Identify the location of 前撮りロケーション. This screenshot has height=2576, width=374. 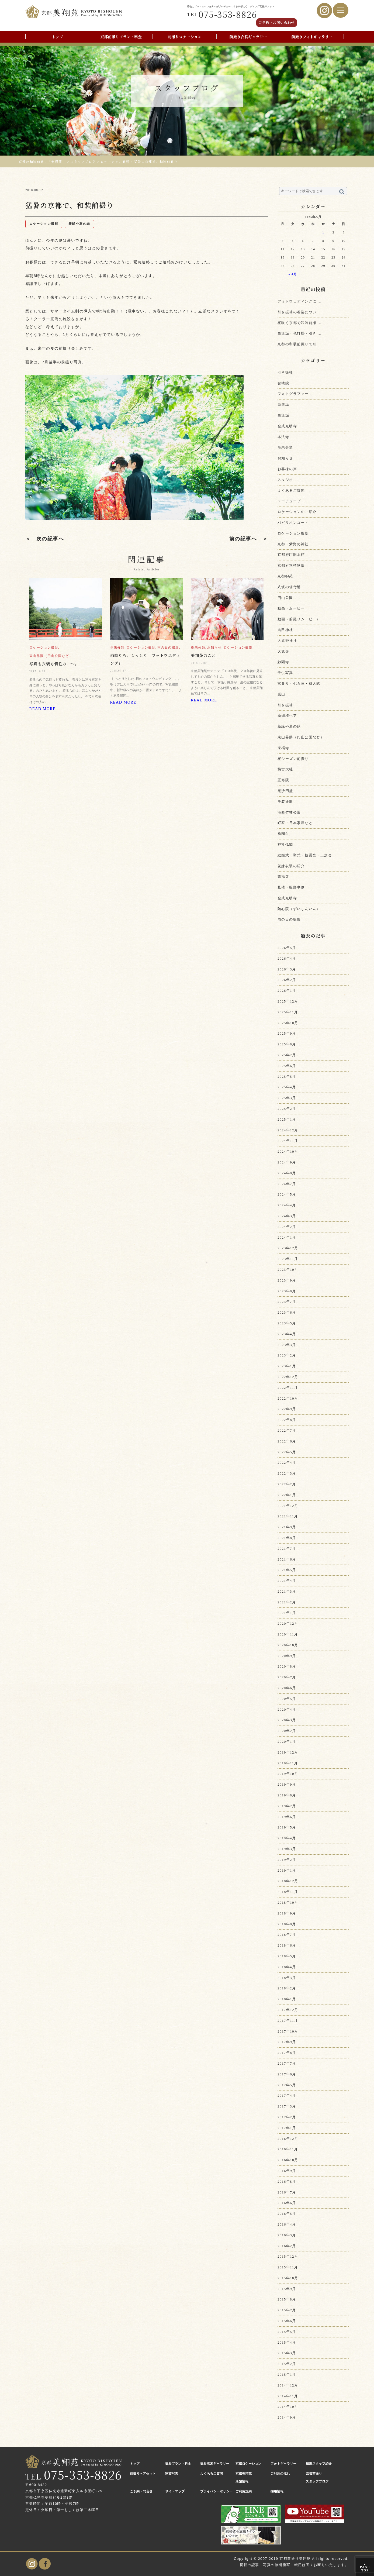
(185, 36).